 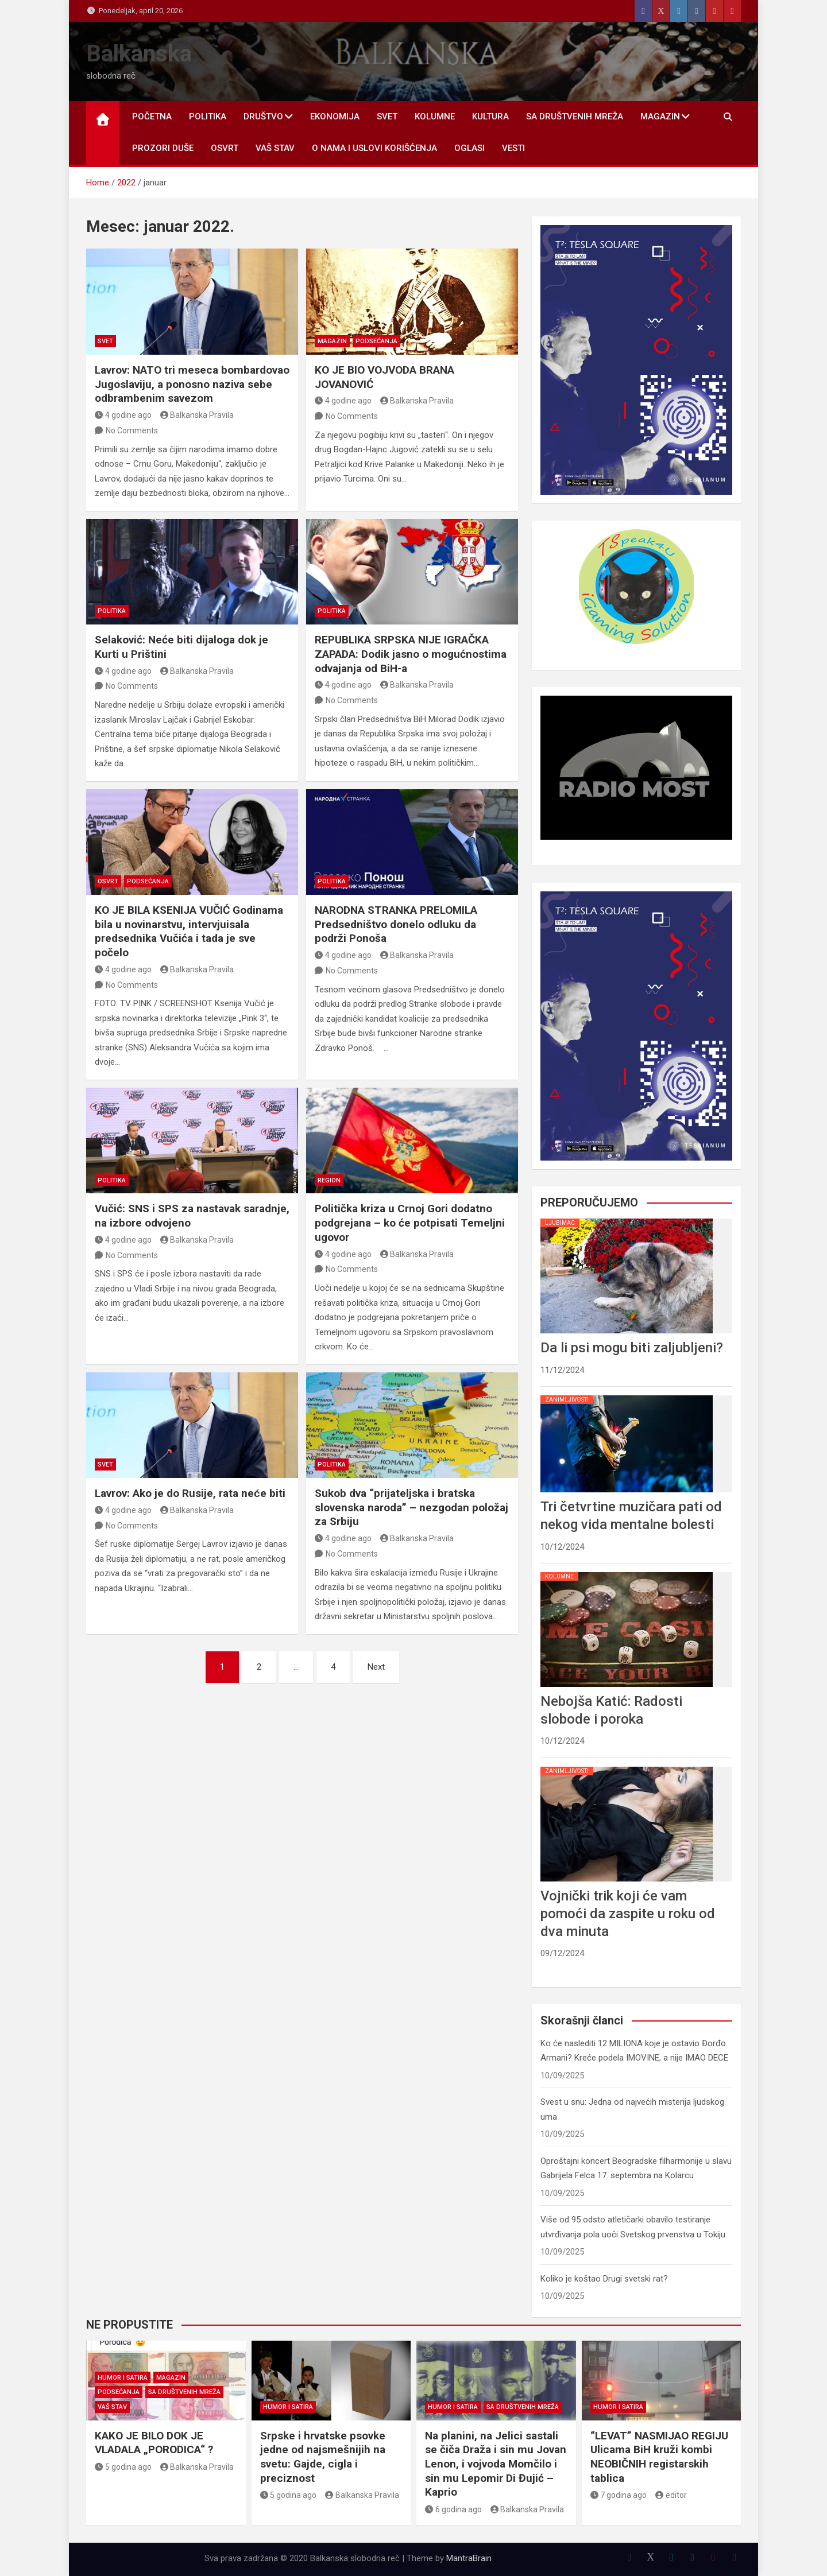 What do you see at coordinates (396, 924) in the screenshot?
I see `NARODNA STRANKA PRELOMILA Predsedništvo donelo odluku da podrži Ponoša` at bounding box center [396, 924].